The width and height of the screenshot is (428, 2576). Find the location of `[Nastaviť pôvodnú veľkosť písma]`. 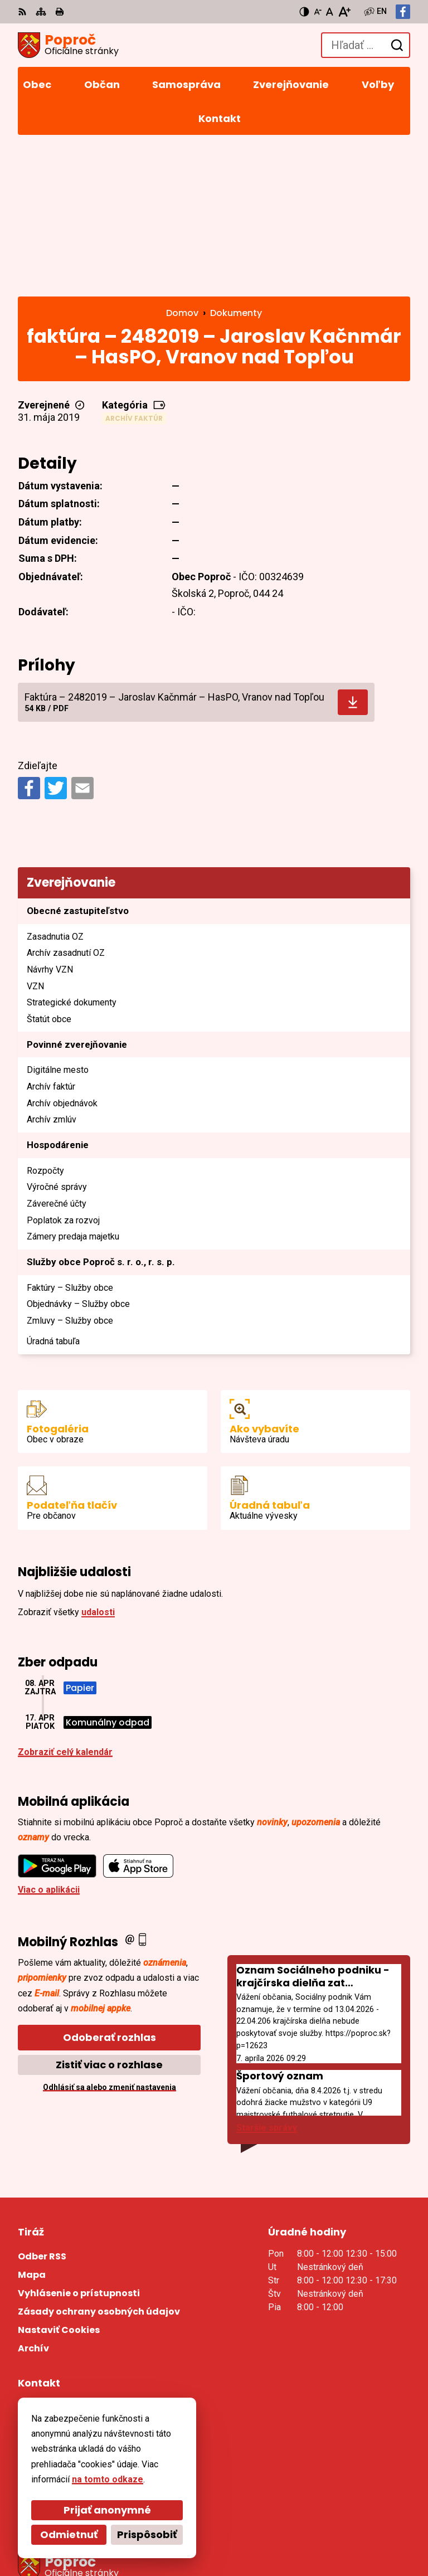

[Nastaviť pôvodnú veľkosť písma] is located at coordinates (329, 11).